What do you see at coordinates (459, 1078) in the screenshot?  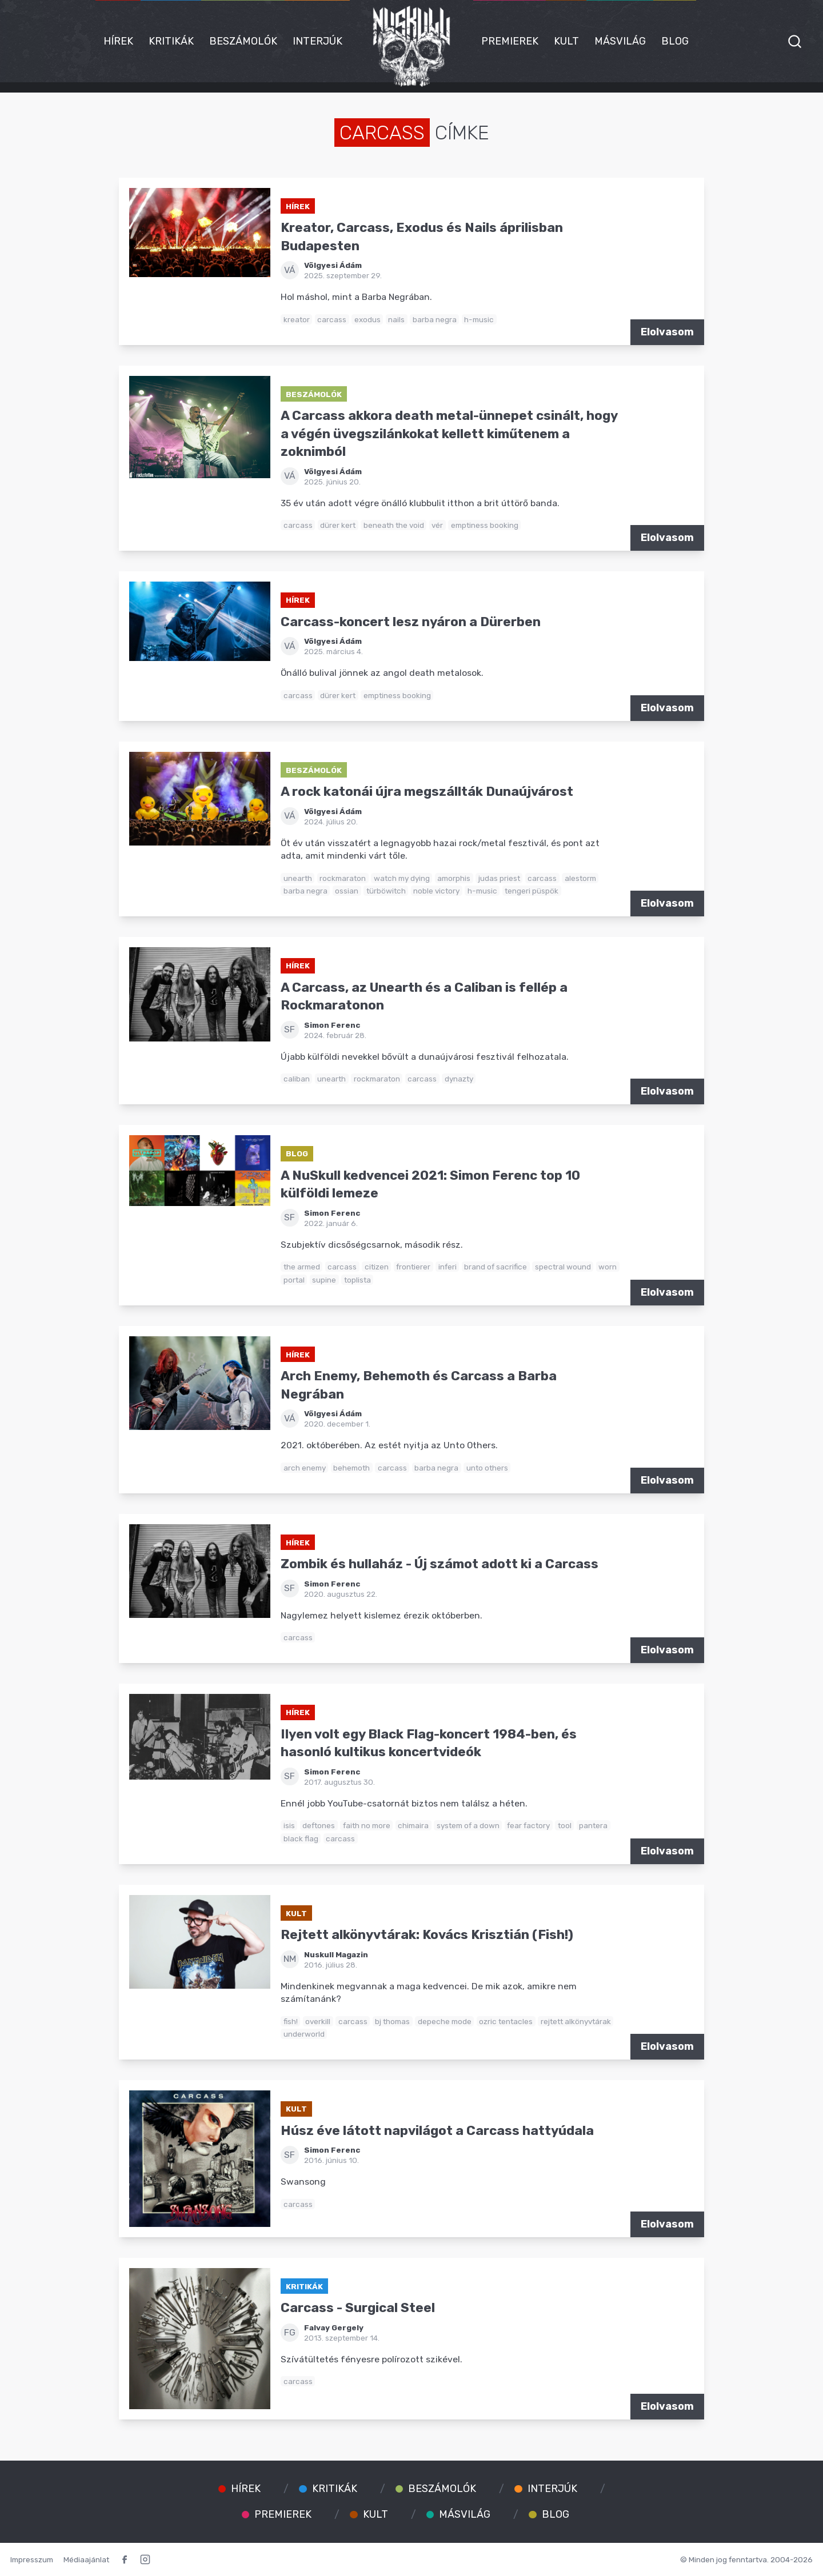 I see `dynazty` at bounding box center [459, 1078].